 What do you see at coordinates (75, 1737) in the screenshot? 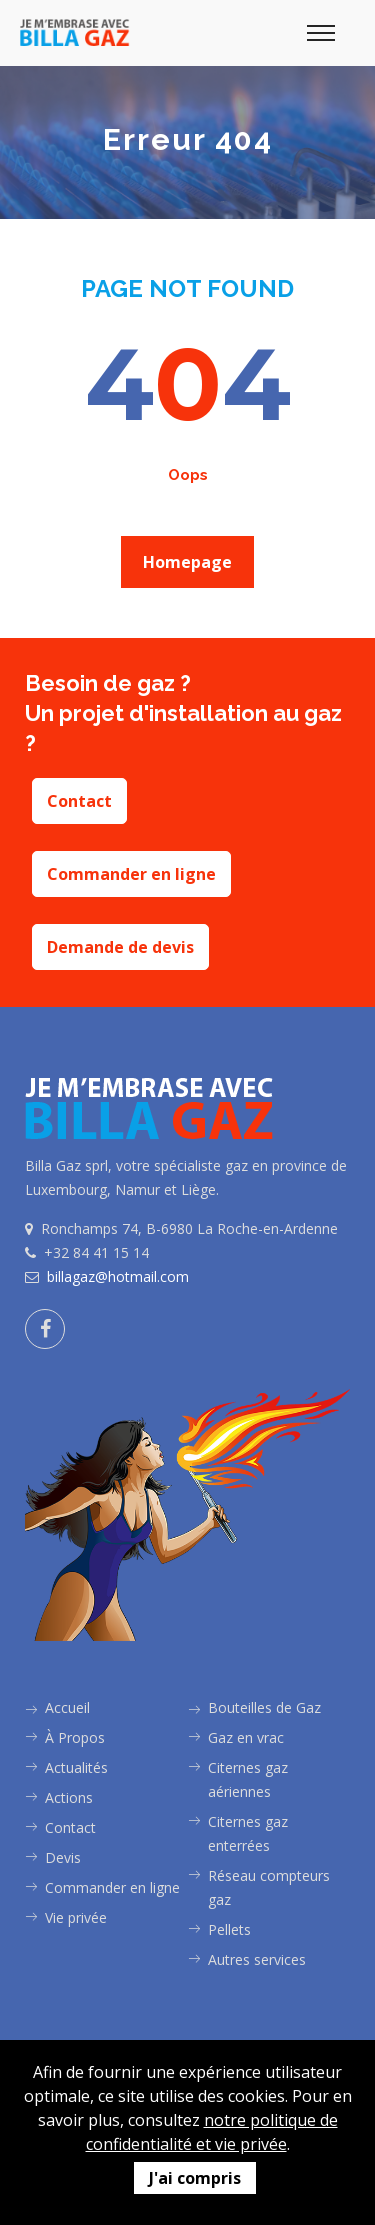
I see `À Propos` at bounding box center [75, 1737].